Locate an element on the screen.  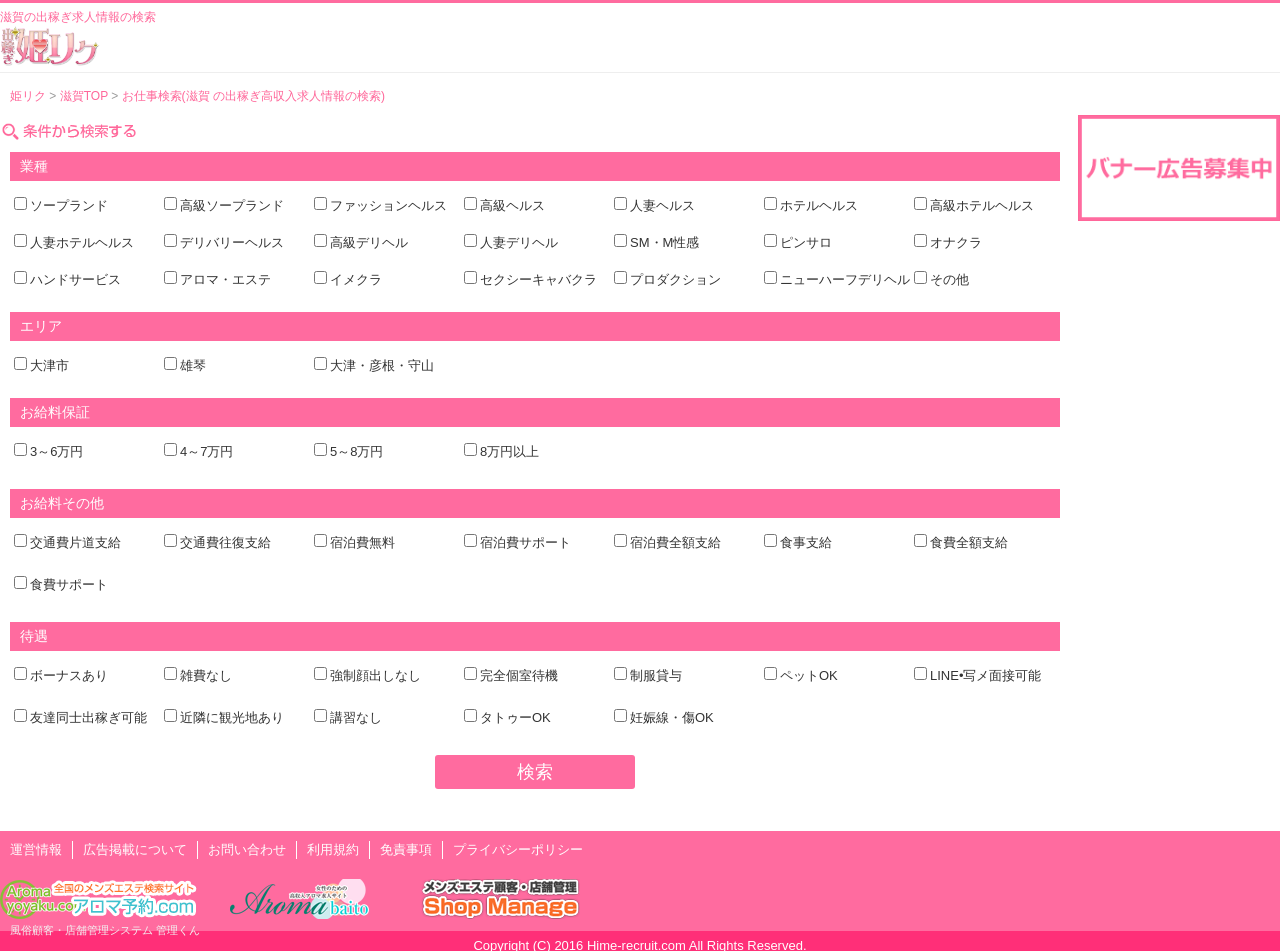
ハンドサービス is located at coordinates (75, 279).